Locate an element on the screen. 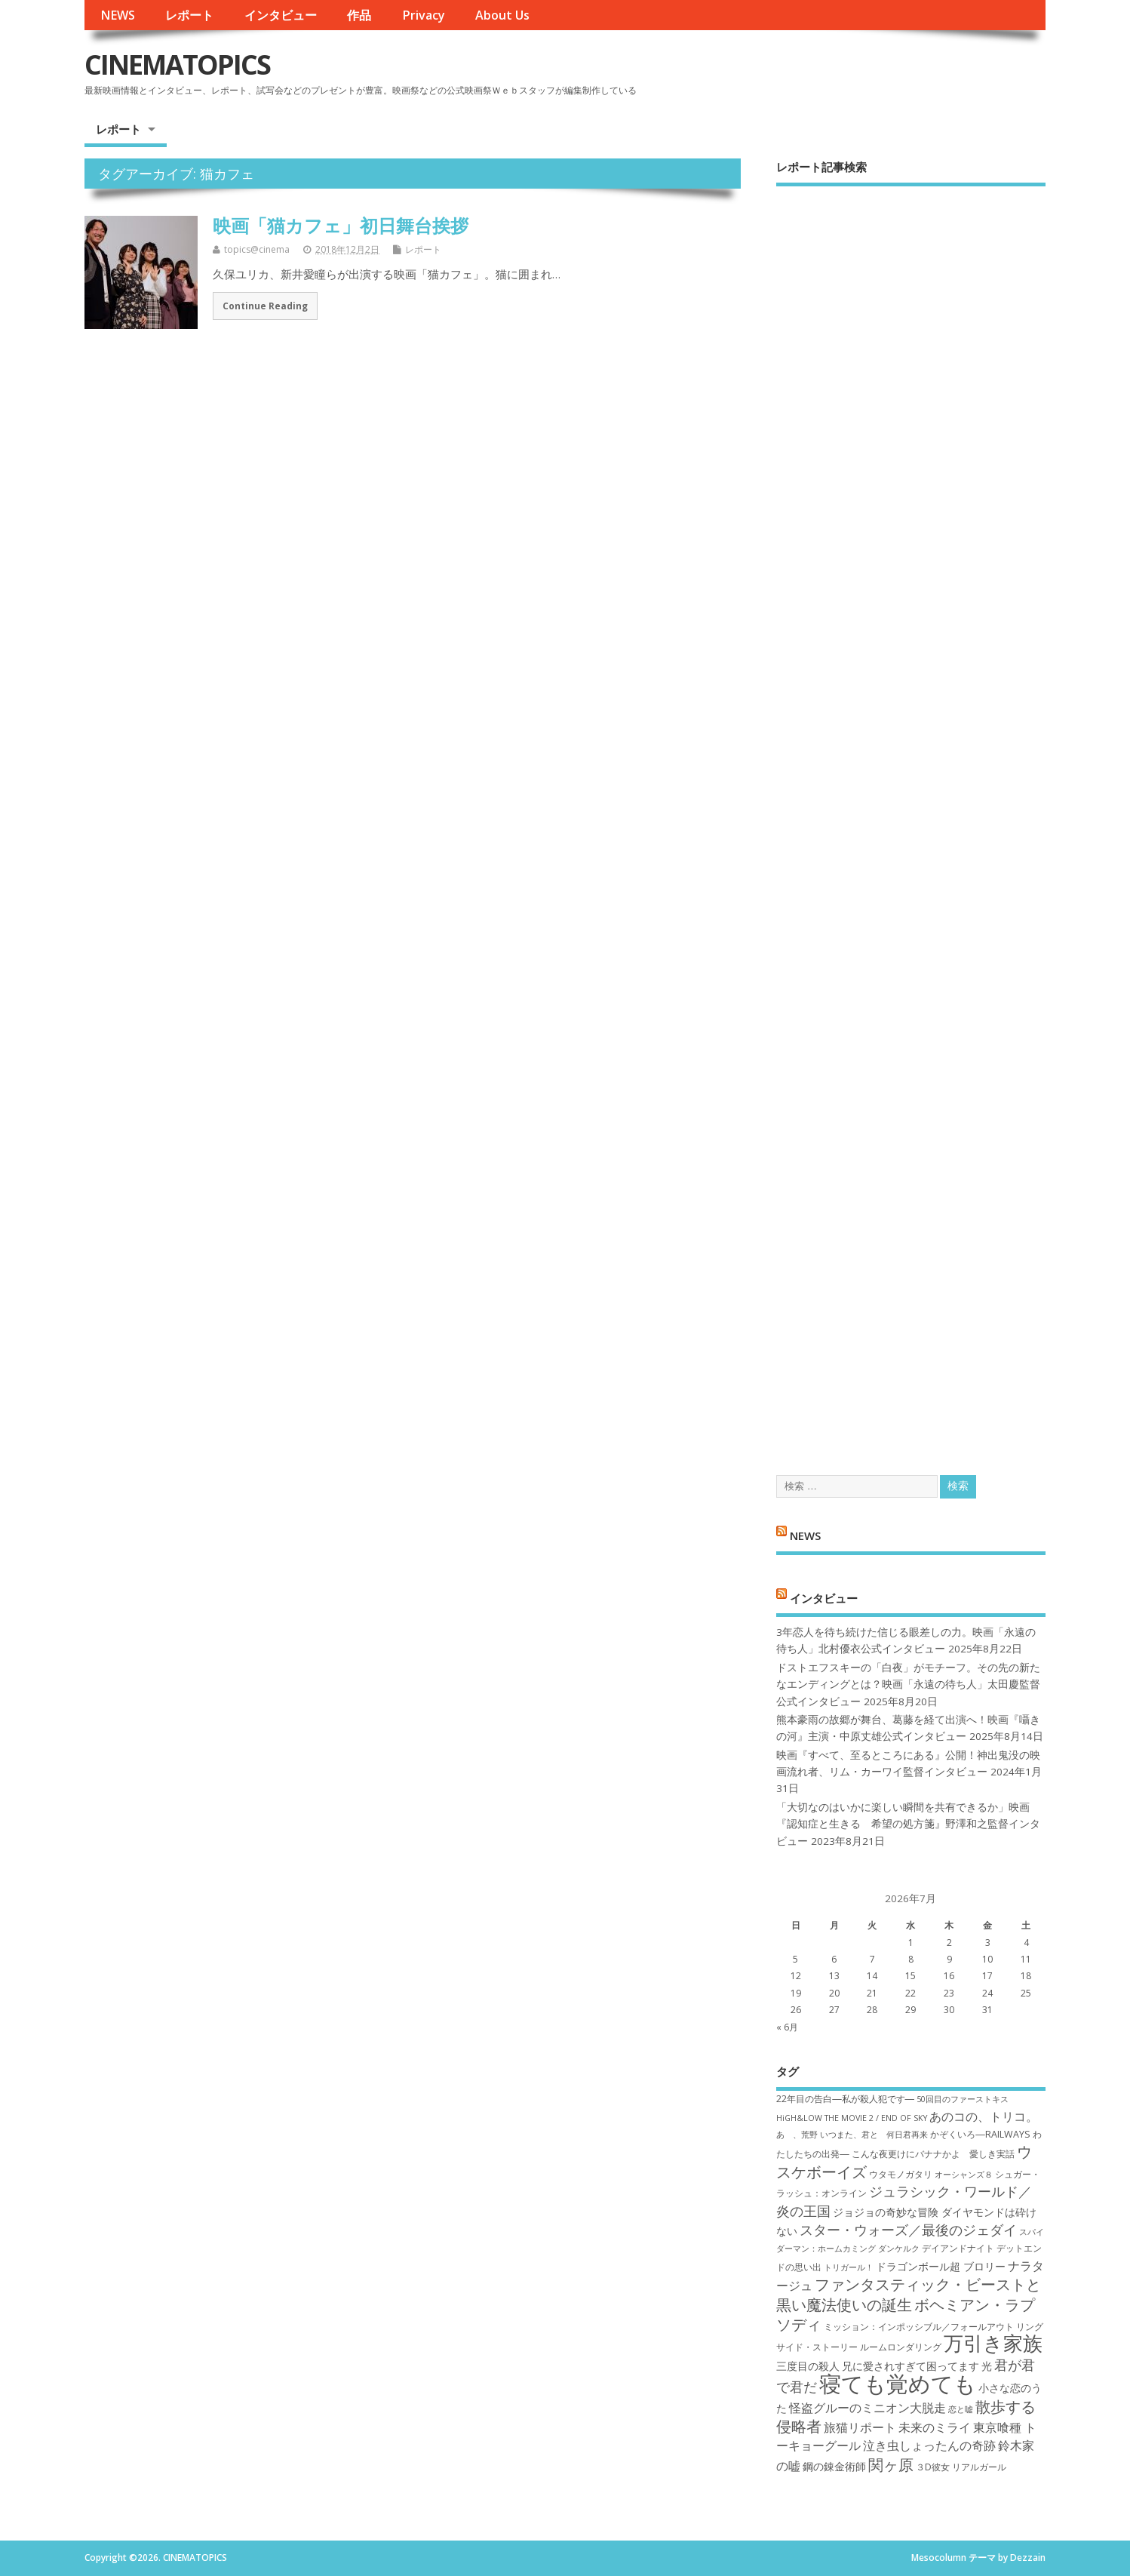 This screenshot has width=1130, height=2576. 恋と嘘 [恋と嘘 (6個の項目)] is located at coordinates (960, 2409).